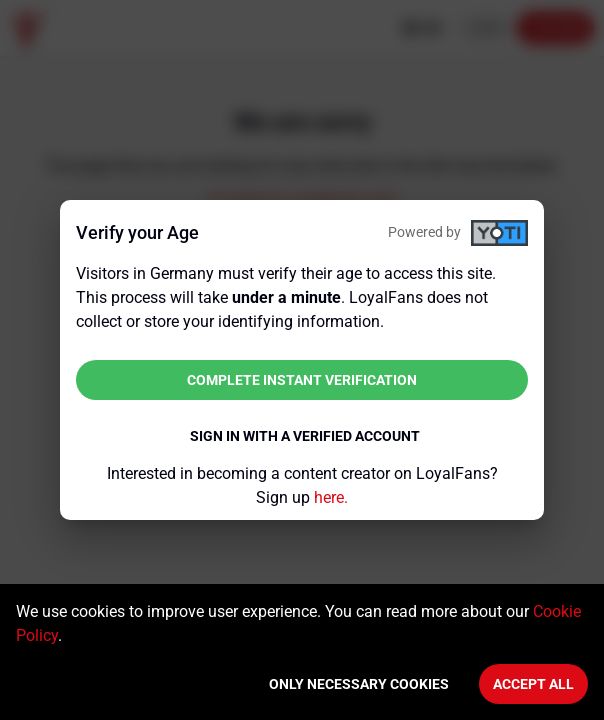  I want to click on Sign in with a verified account, so click(305, 436).